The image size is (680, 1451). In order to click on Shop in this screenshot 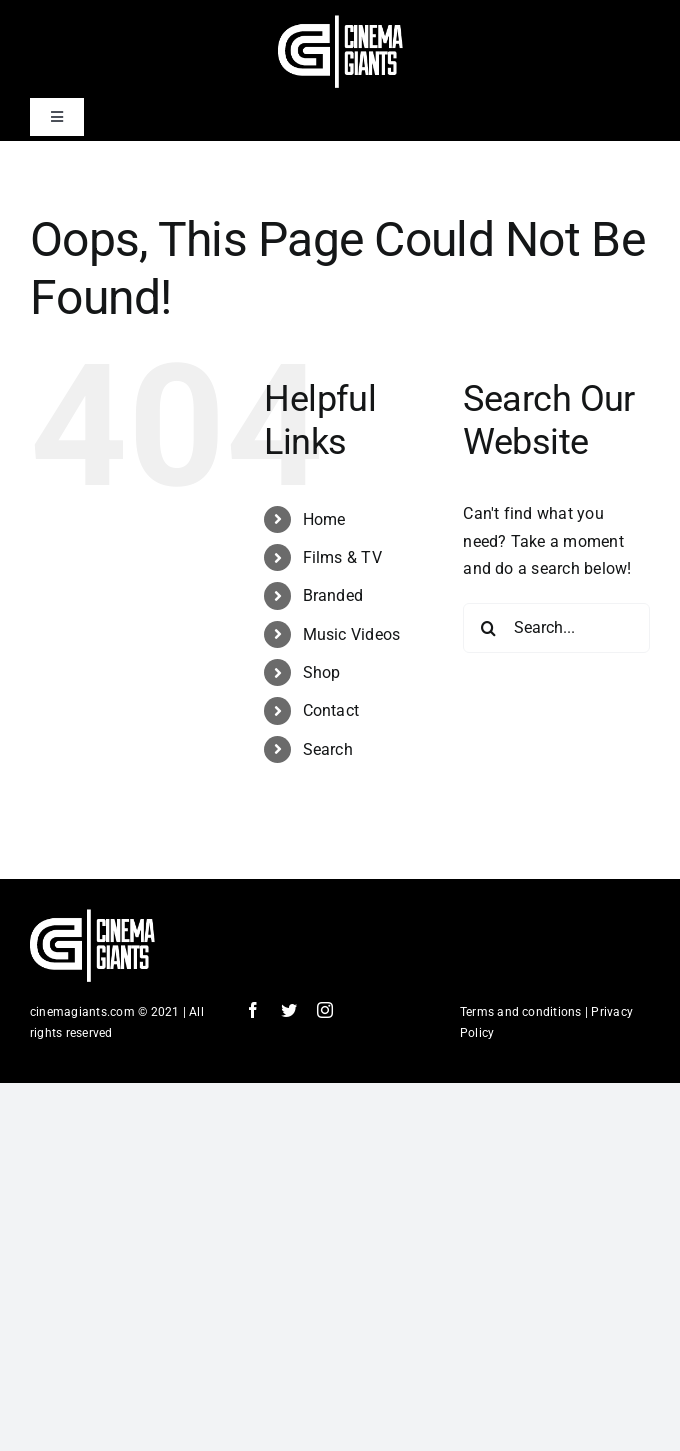, I will do `click(322, 672)`.